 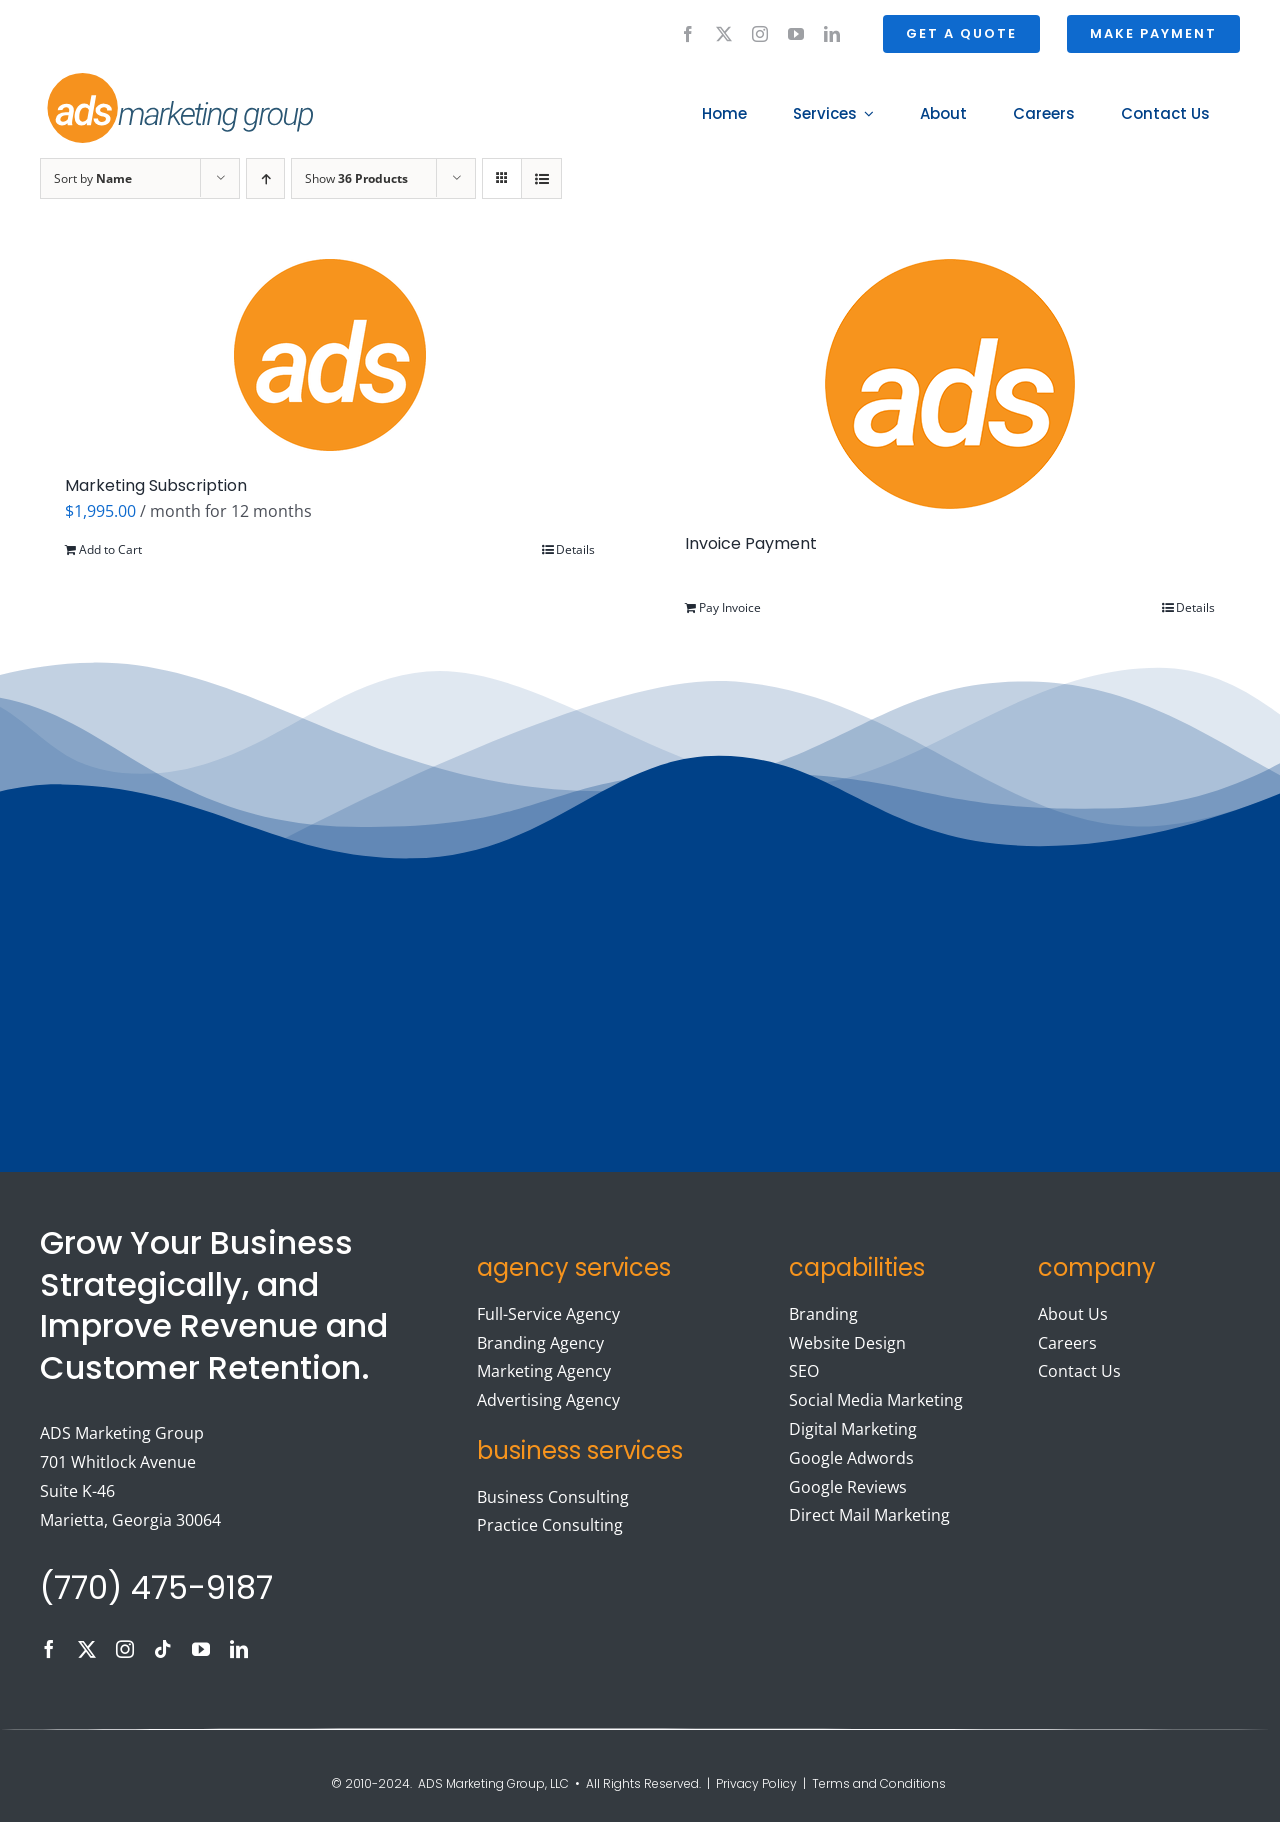 I want to click on [Invoice Payment], so click(x=950, y=384).